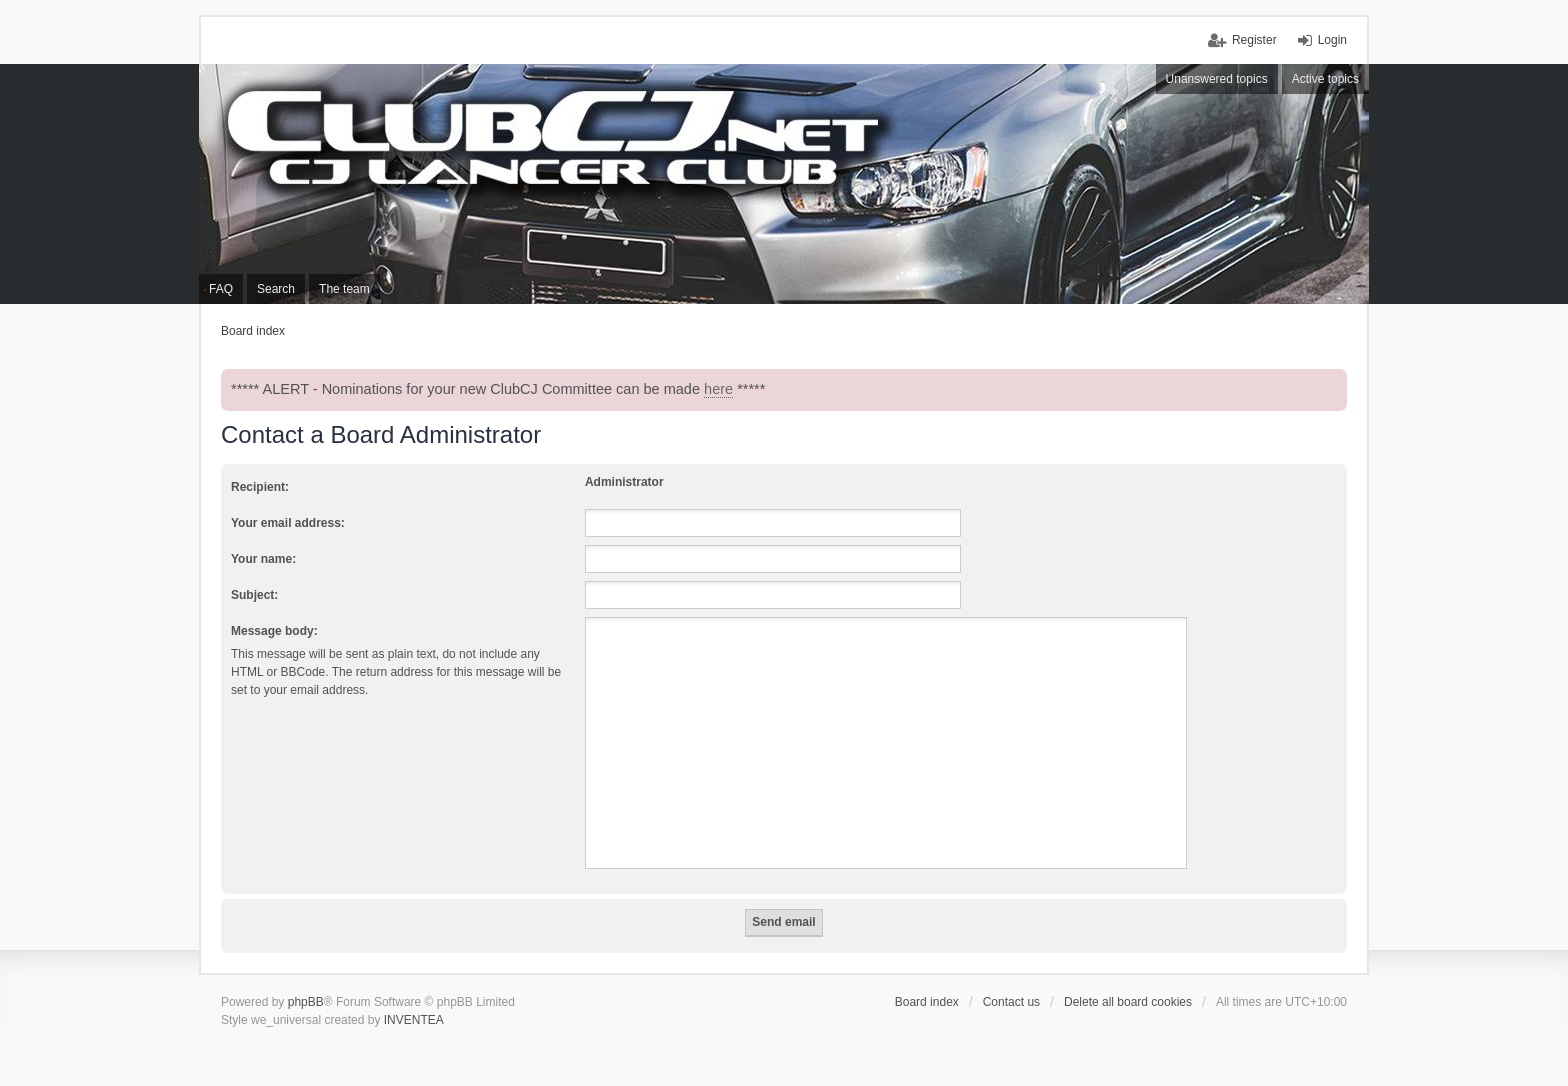 The height and width of the screenshot is (1086, 1568). Describe the element at coordinates (306, 1002) in the screenshot. I see `phpBB` at that location.